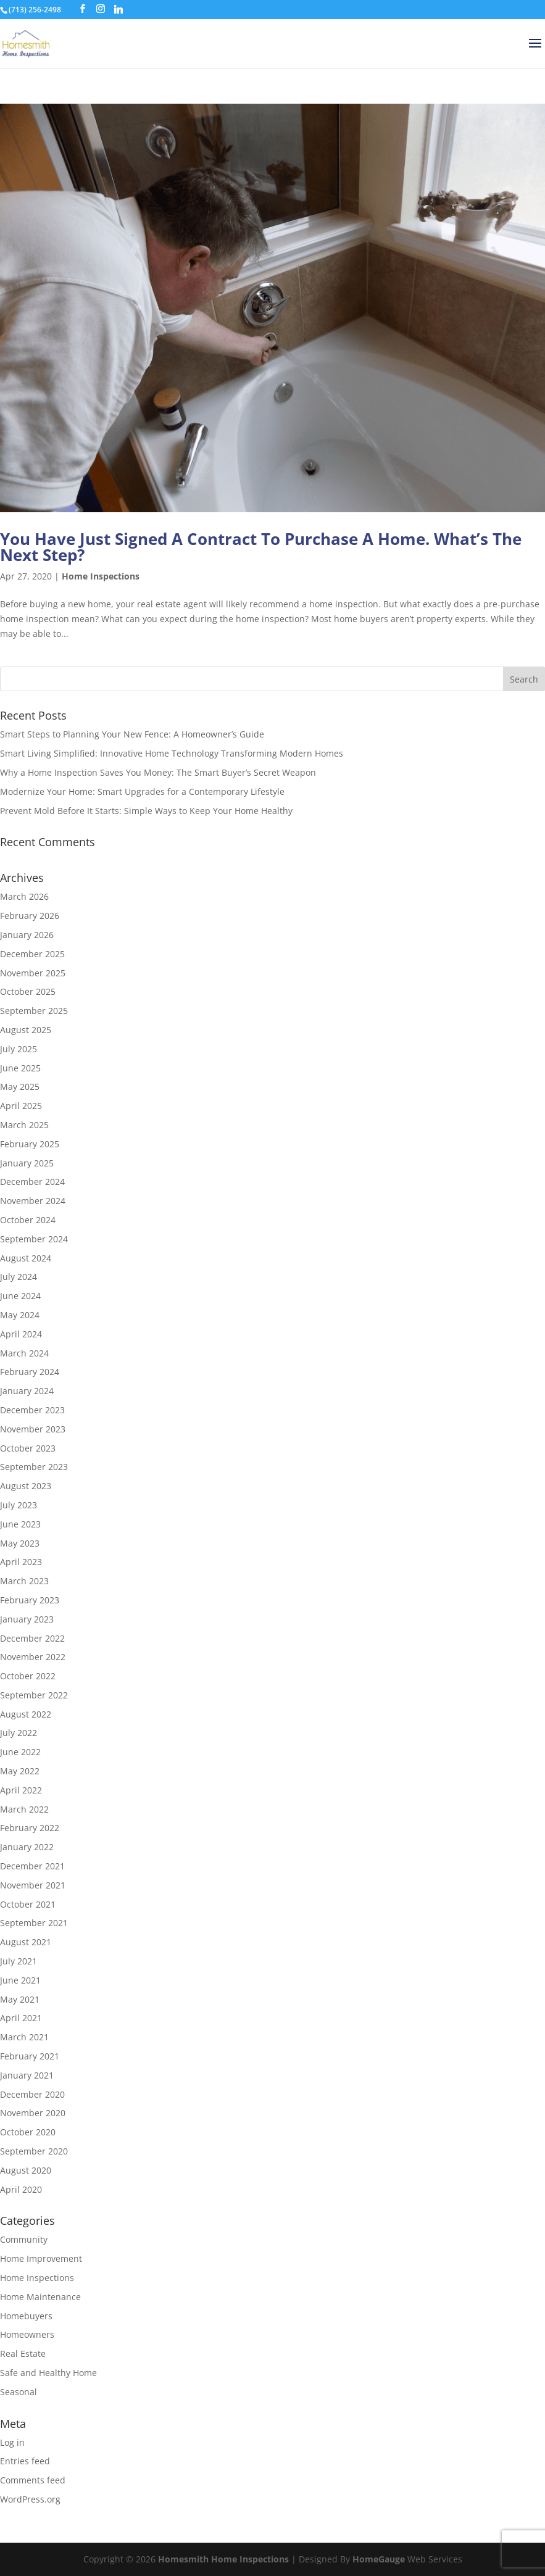 This screenshot has width=545, height=2576. I want to click on February 2021, so click(29, 2056).